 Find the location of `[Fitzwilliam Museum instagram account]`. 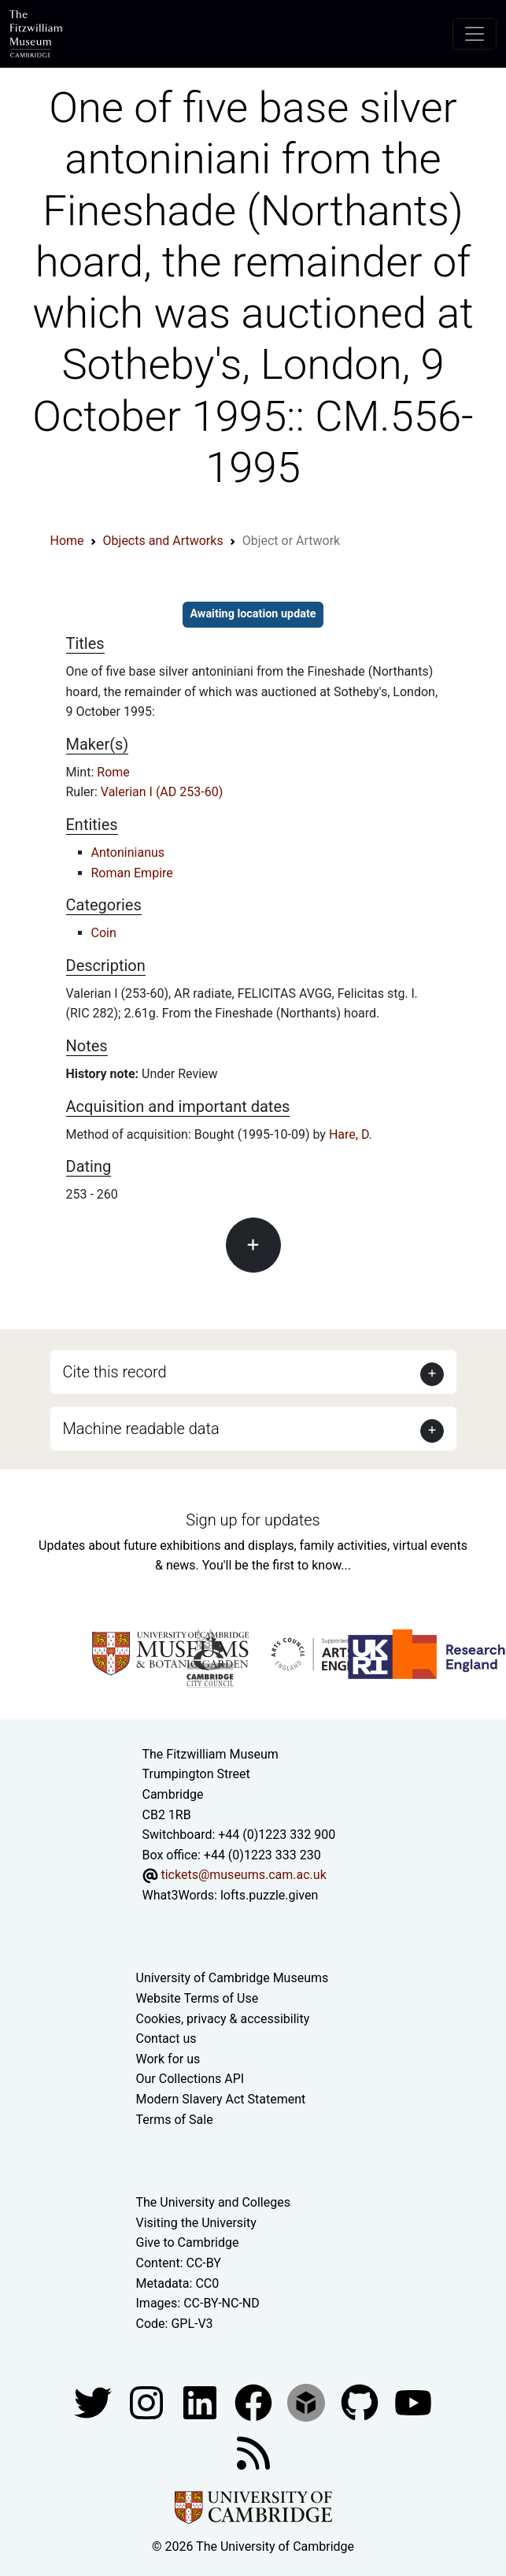

[Fitzwilliam Museum instagram account] is located at coordinates (148, 2402).